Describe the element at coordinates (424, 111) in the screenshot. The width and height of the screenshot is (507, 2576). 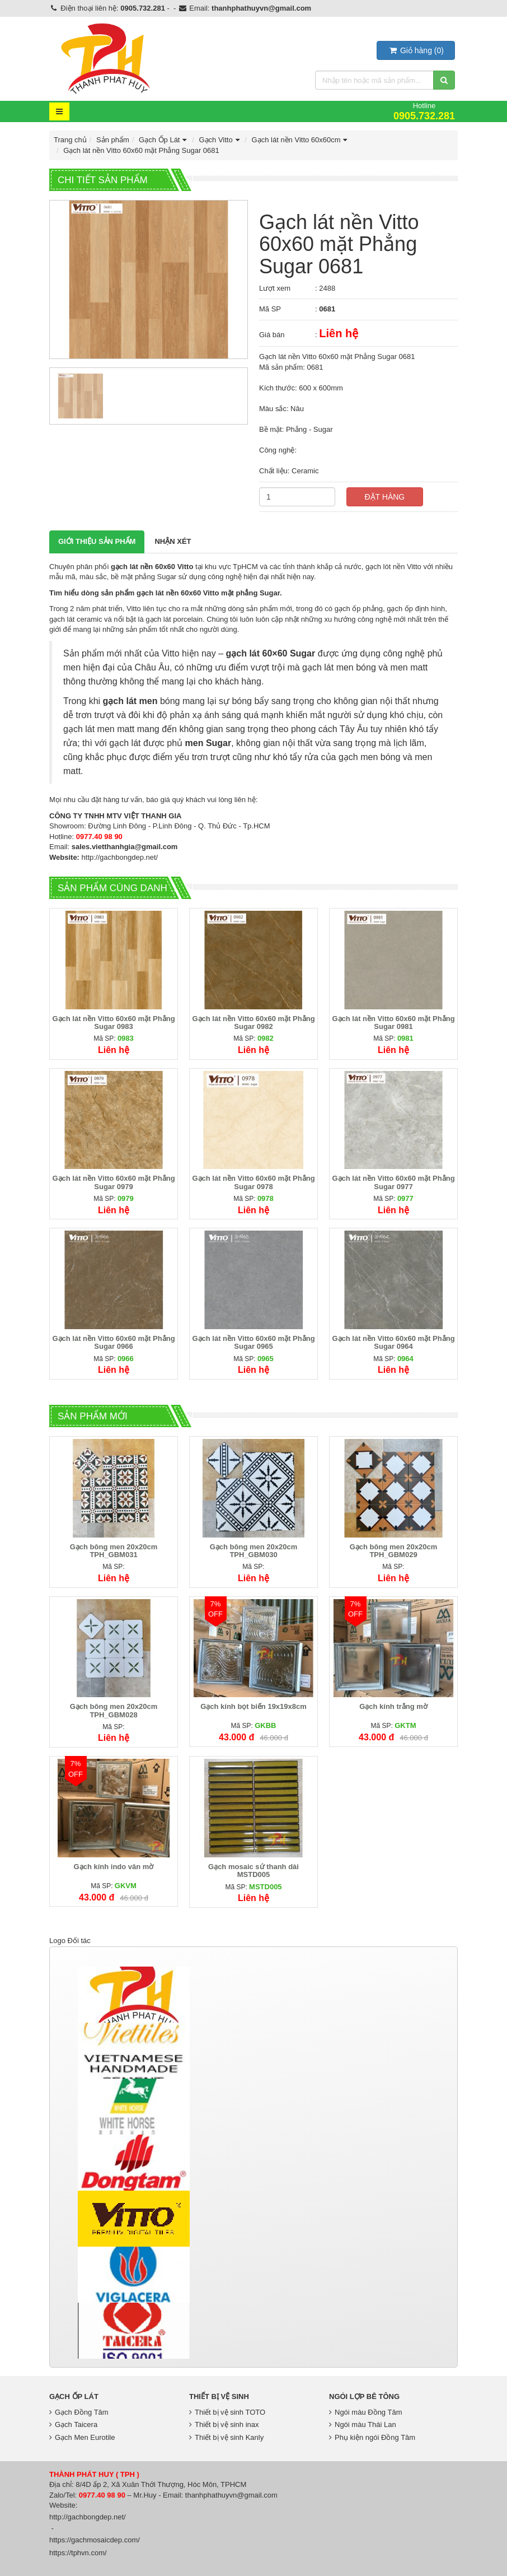
I see `Hotline` at that location.